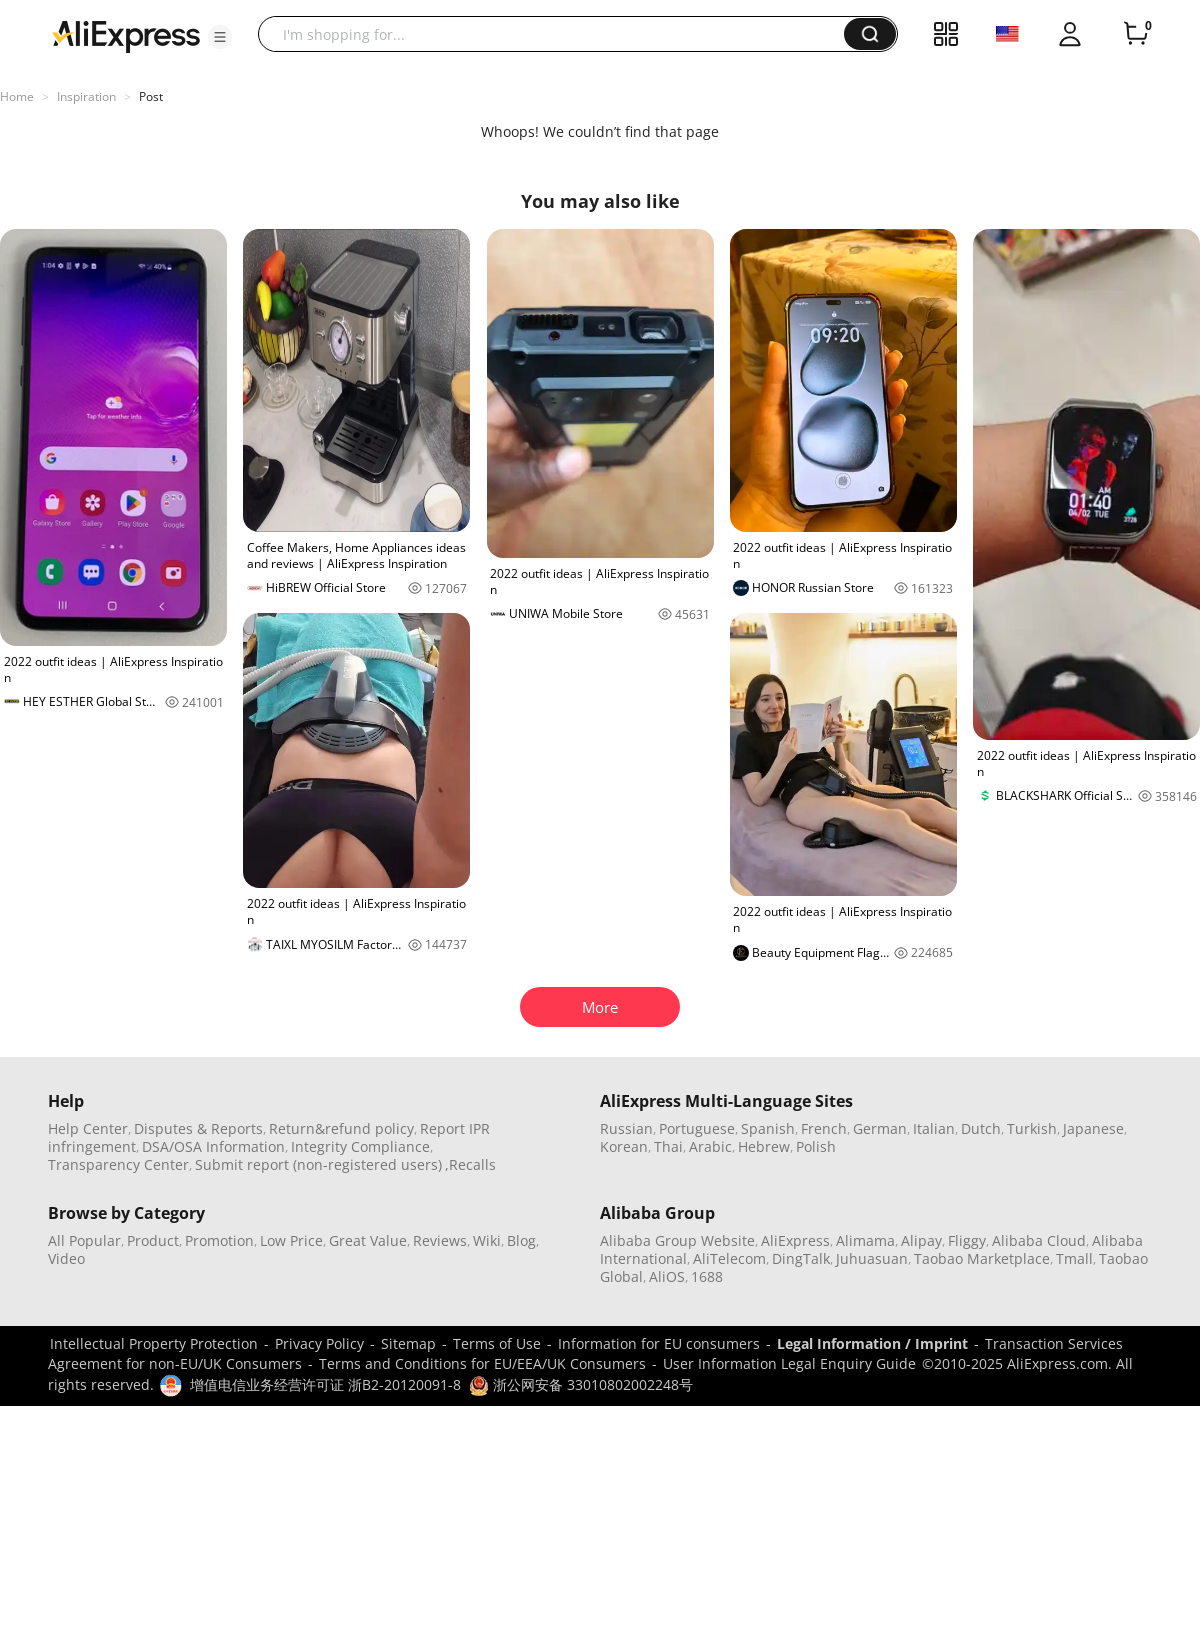 The height and width of the screenshot is (1639, 1200). Describe the element at coordinates (482, 1363) in the screenshot. I see `Terms and Conditions for EU/EEA/UK Consumers` at that location.